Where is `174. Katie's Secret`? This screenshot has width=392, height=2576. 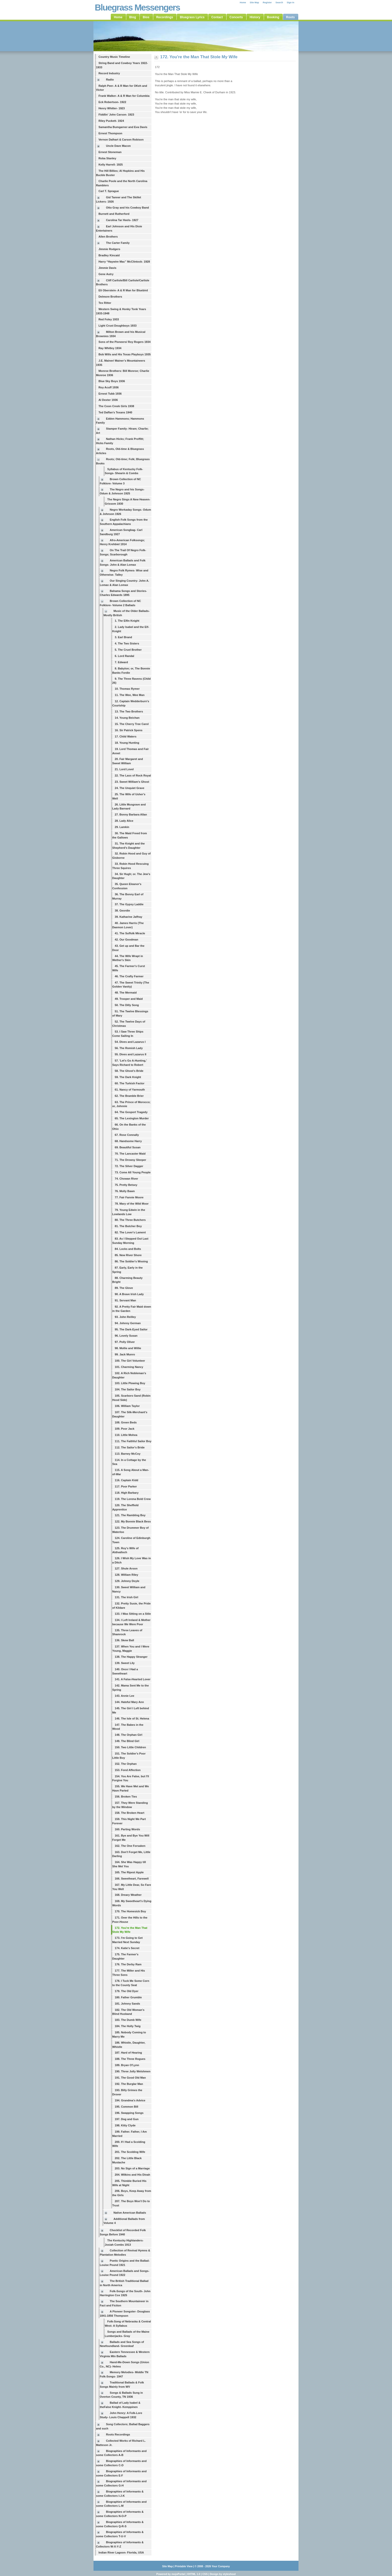
174. Katie's Secret is located at coordinates (127, 1948).